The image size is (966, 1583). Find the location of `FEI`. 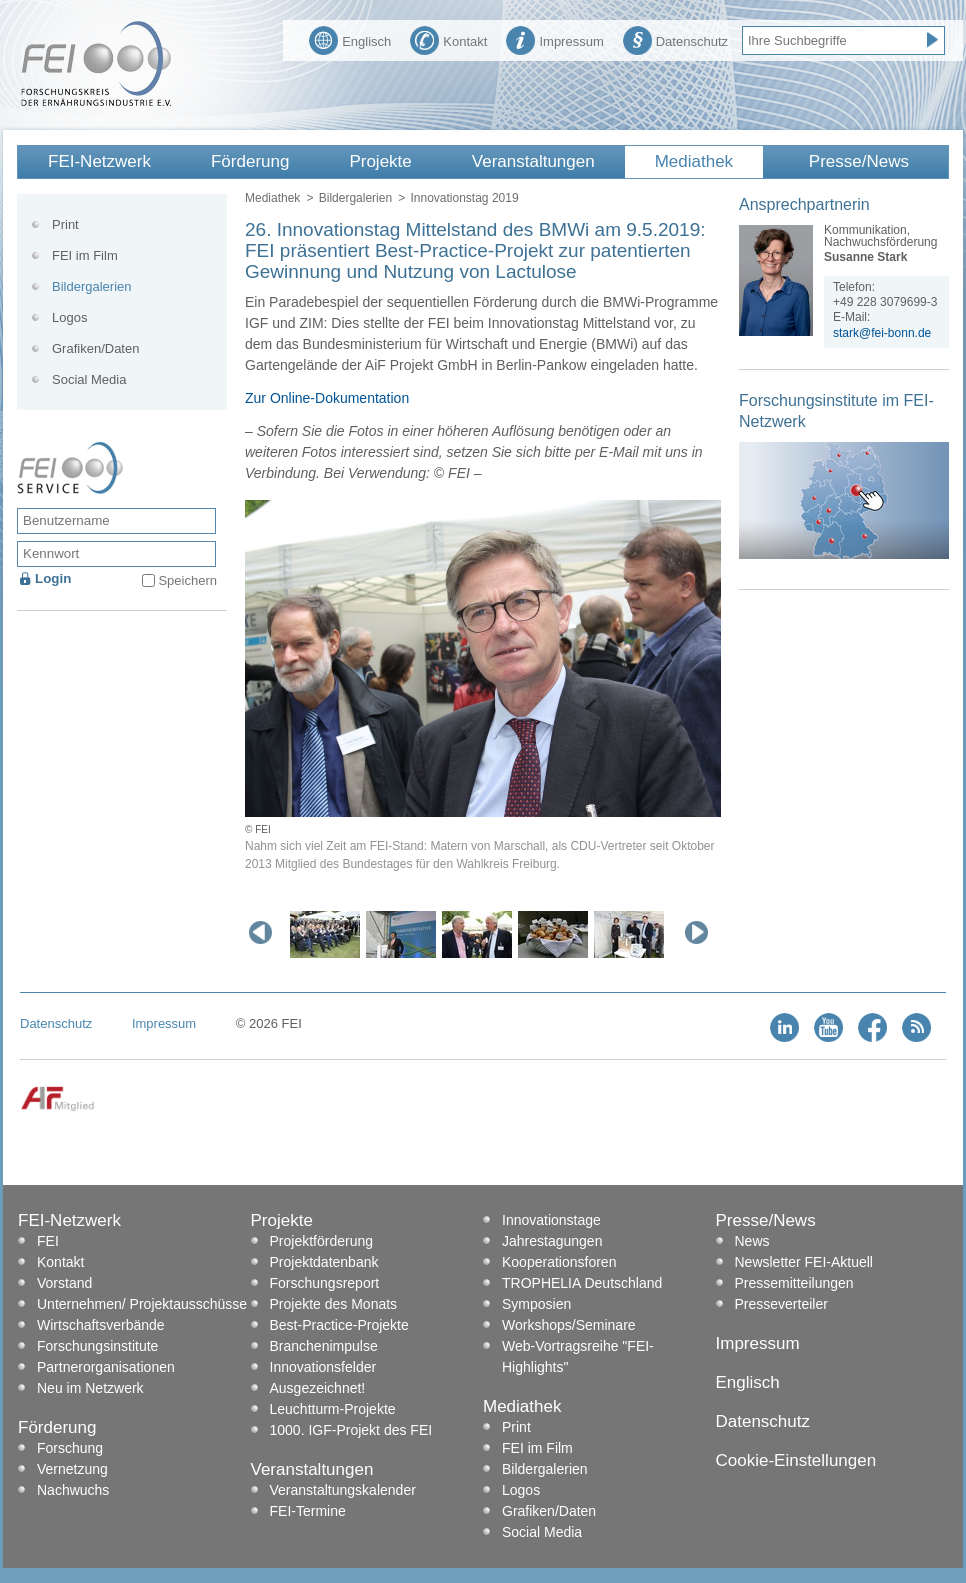

FEI is located at coordinates (48, 1241).